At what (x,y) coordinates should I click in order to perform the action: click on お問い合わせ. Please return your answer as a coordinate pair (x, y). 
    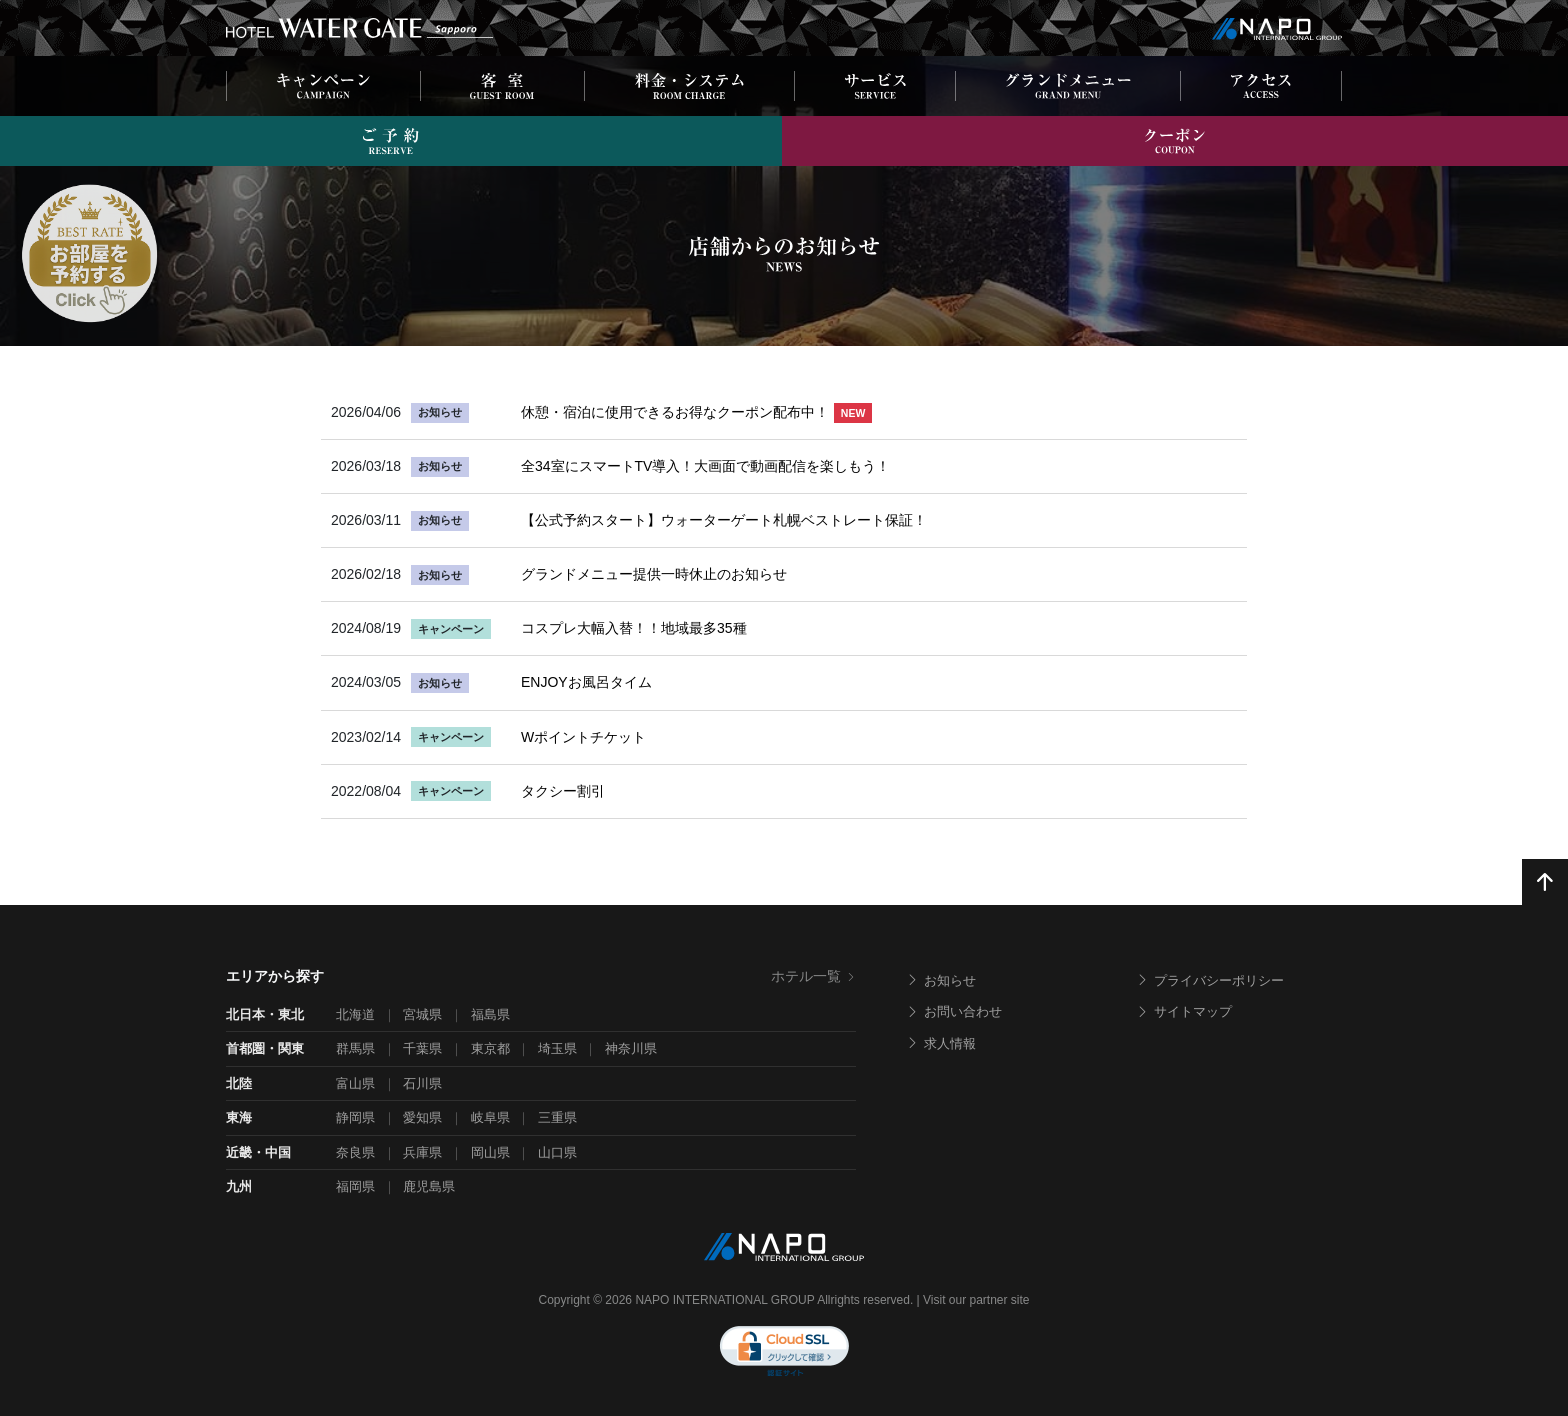
    Looking at the image, I should click on (954, 1011).